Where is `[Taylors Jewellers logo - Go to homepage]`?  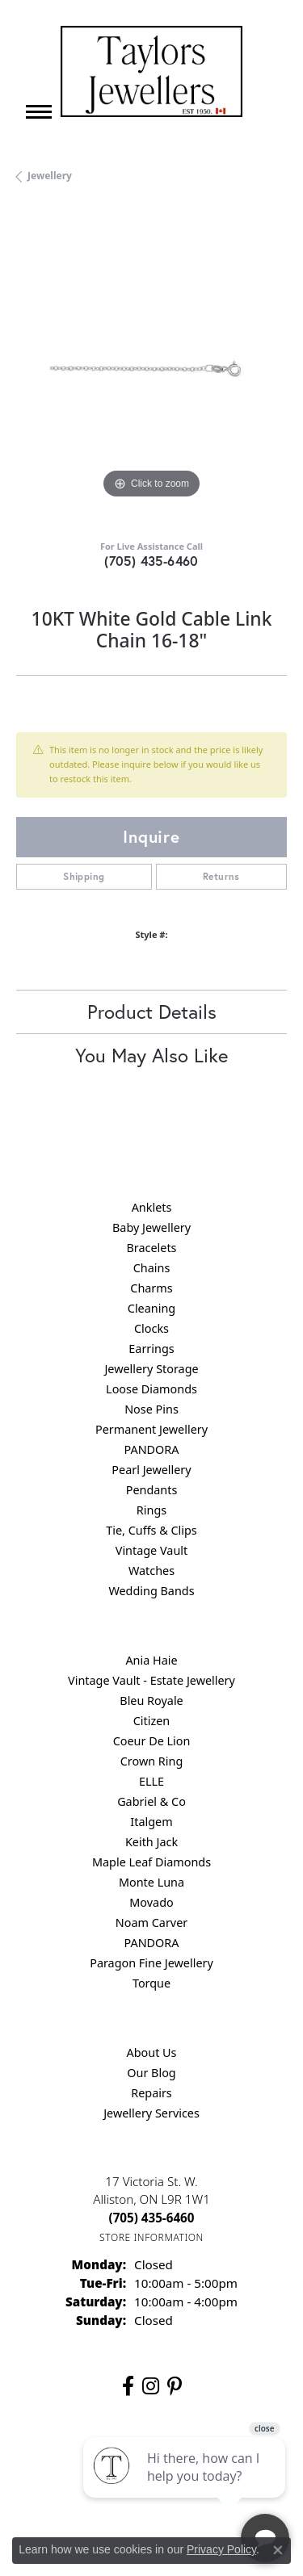 [Taylors Jewellers logo - Go to homepage] is located at coordinates (151, 71).